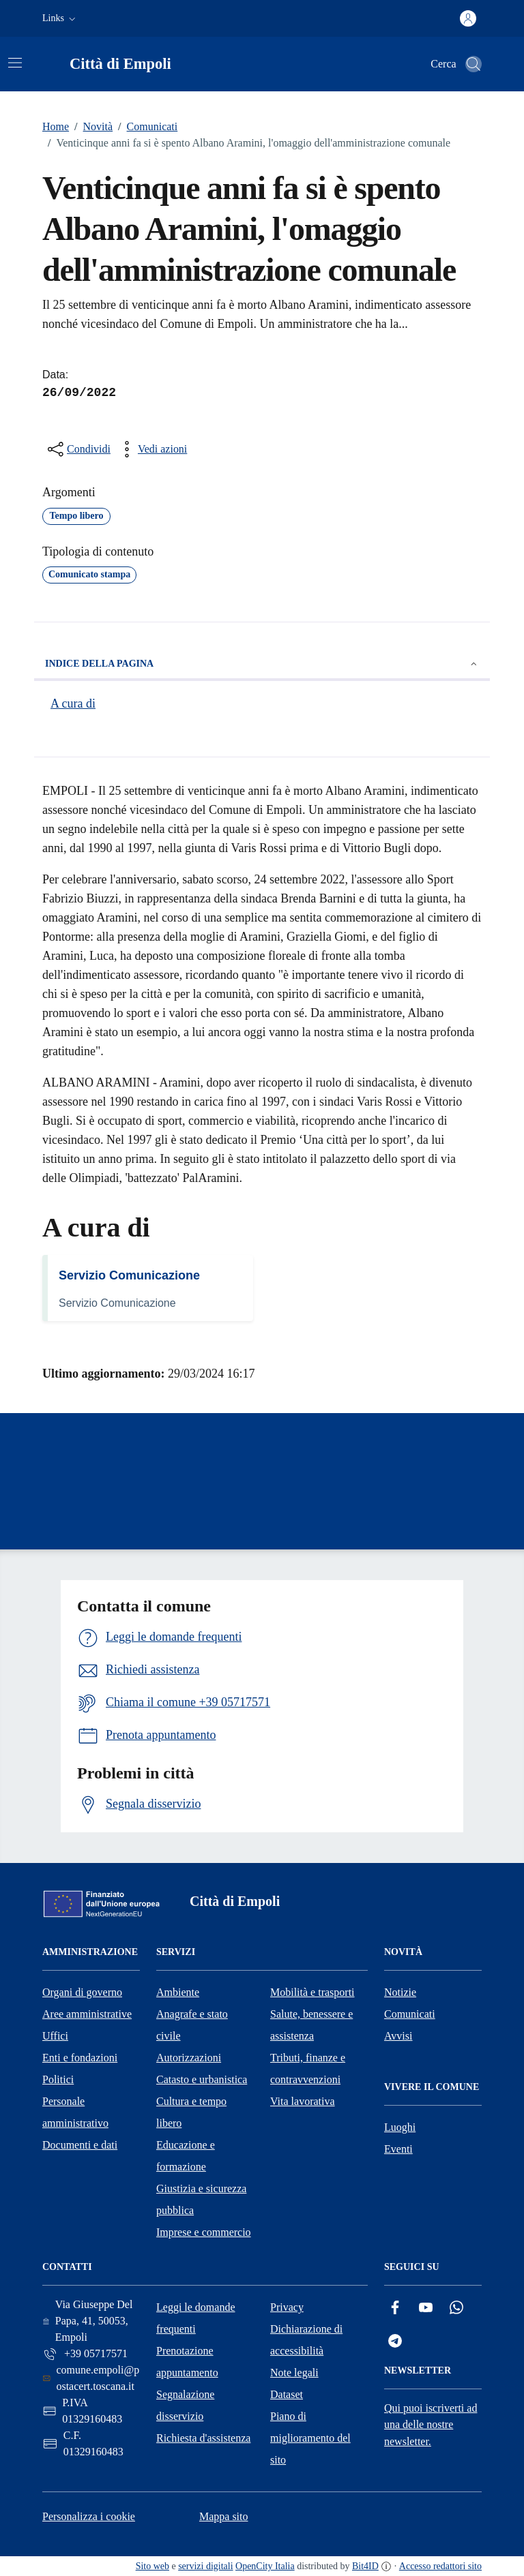 The height and width of the screenshot is (2576, 524). I want to click on Educazione e formazione, so click(185, 2155).